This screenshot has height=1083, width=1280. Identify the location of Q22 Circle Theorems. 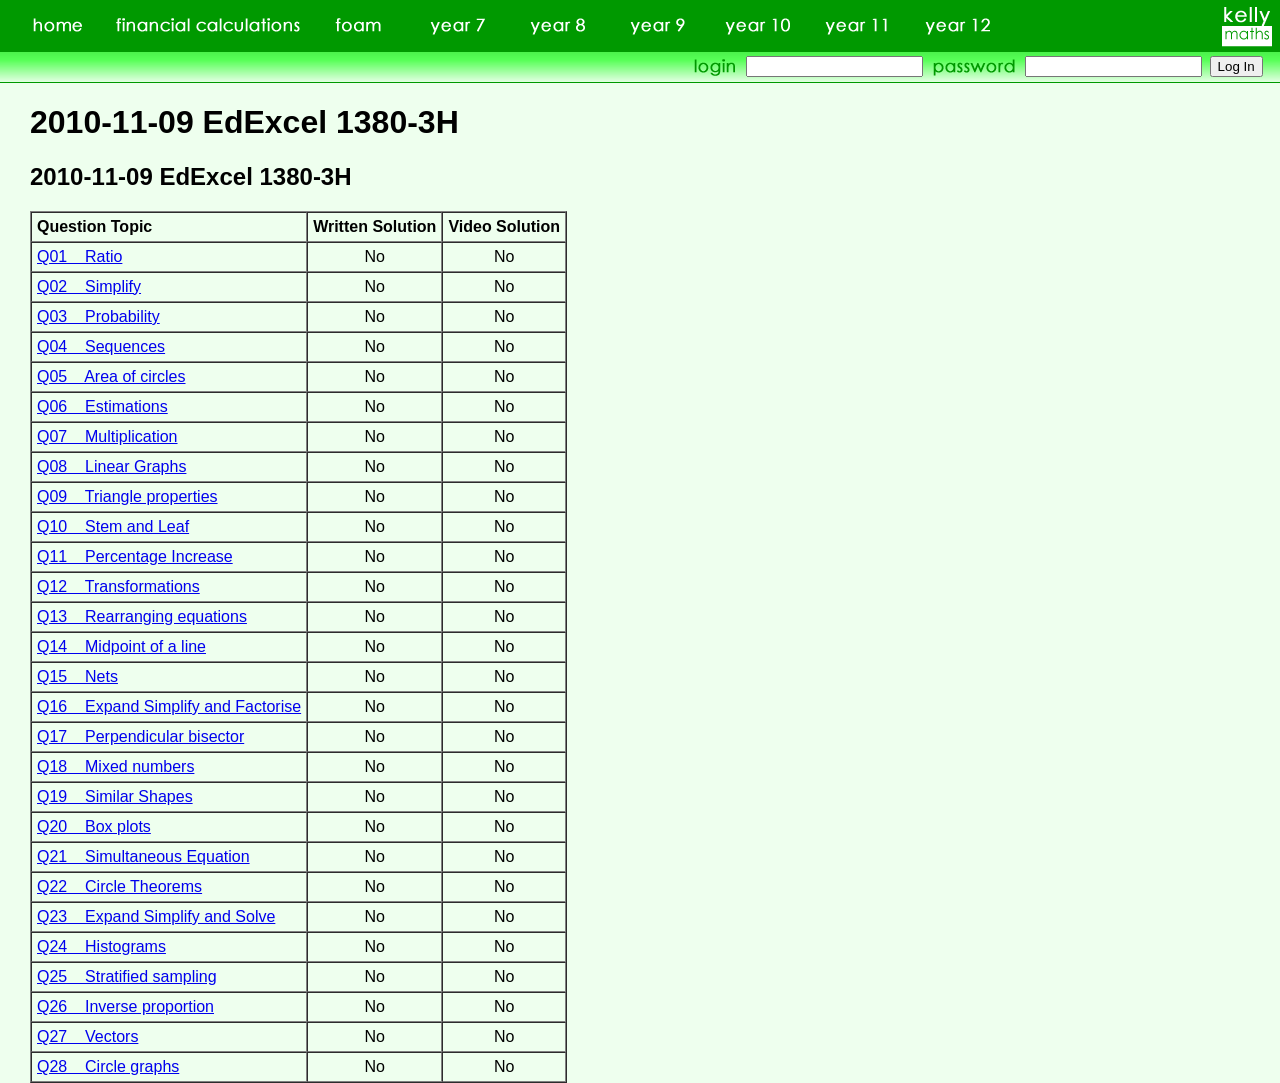
(119, 886).